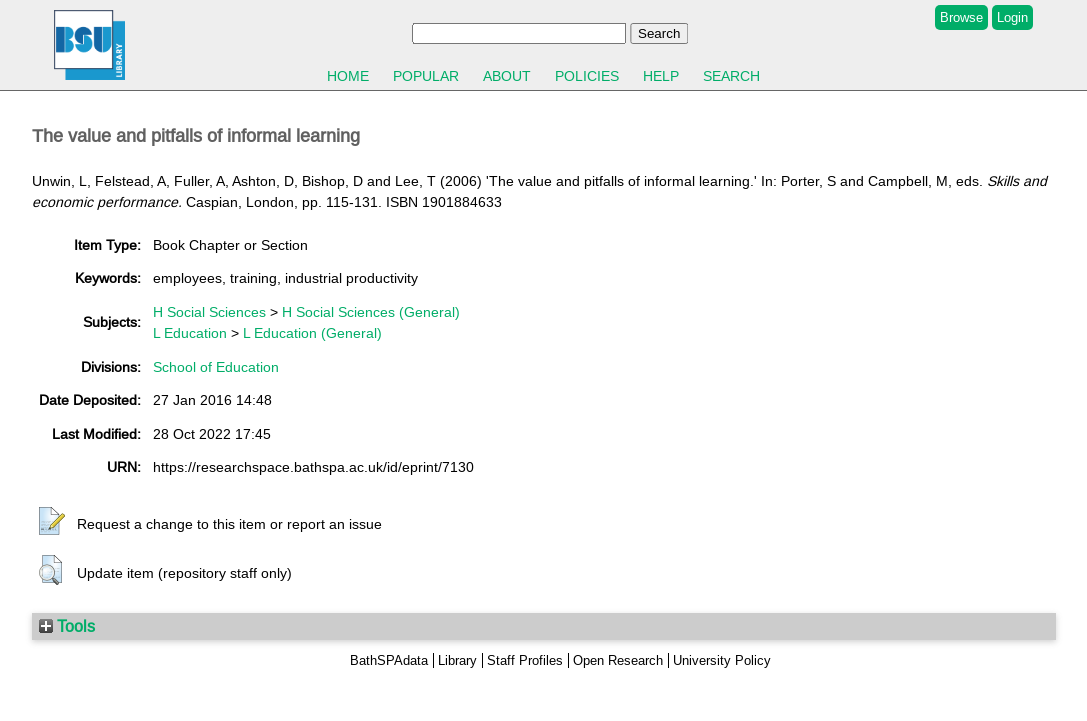  What do you see at coordinates (661, 76) in the screenshot?
I see `Help` at bounding box center [661, 76].